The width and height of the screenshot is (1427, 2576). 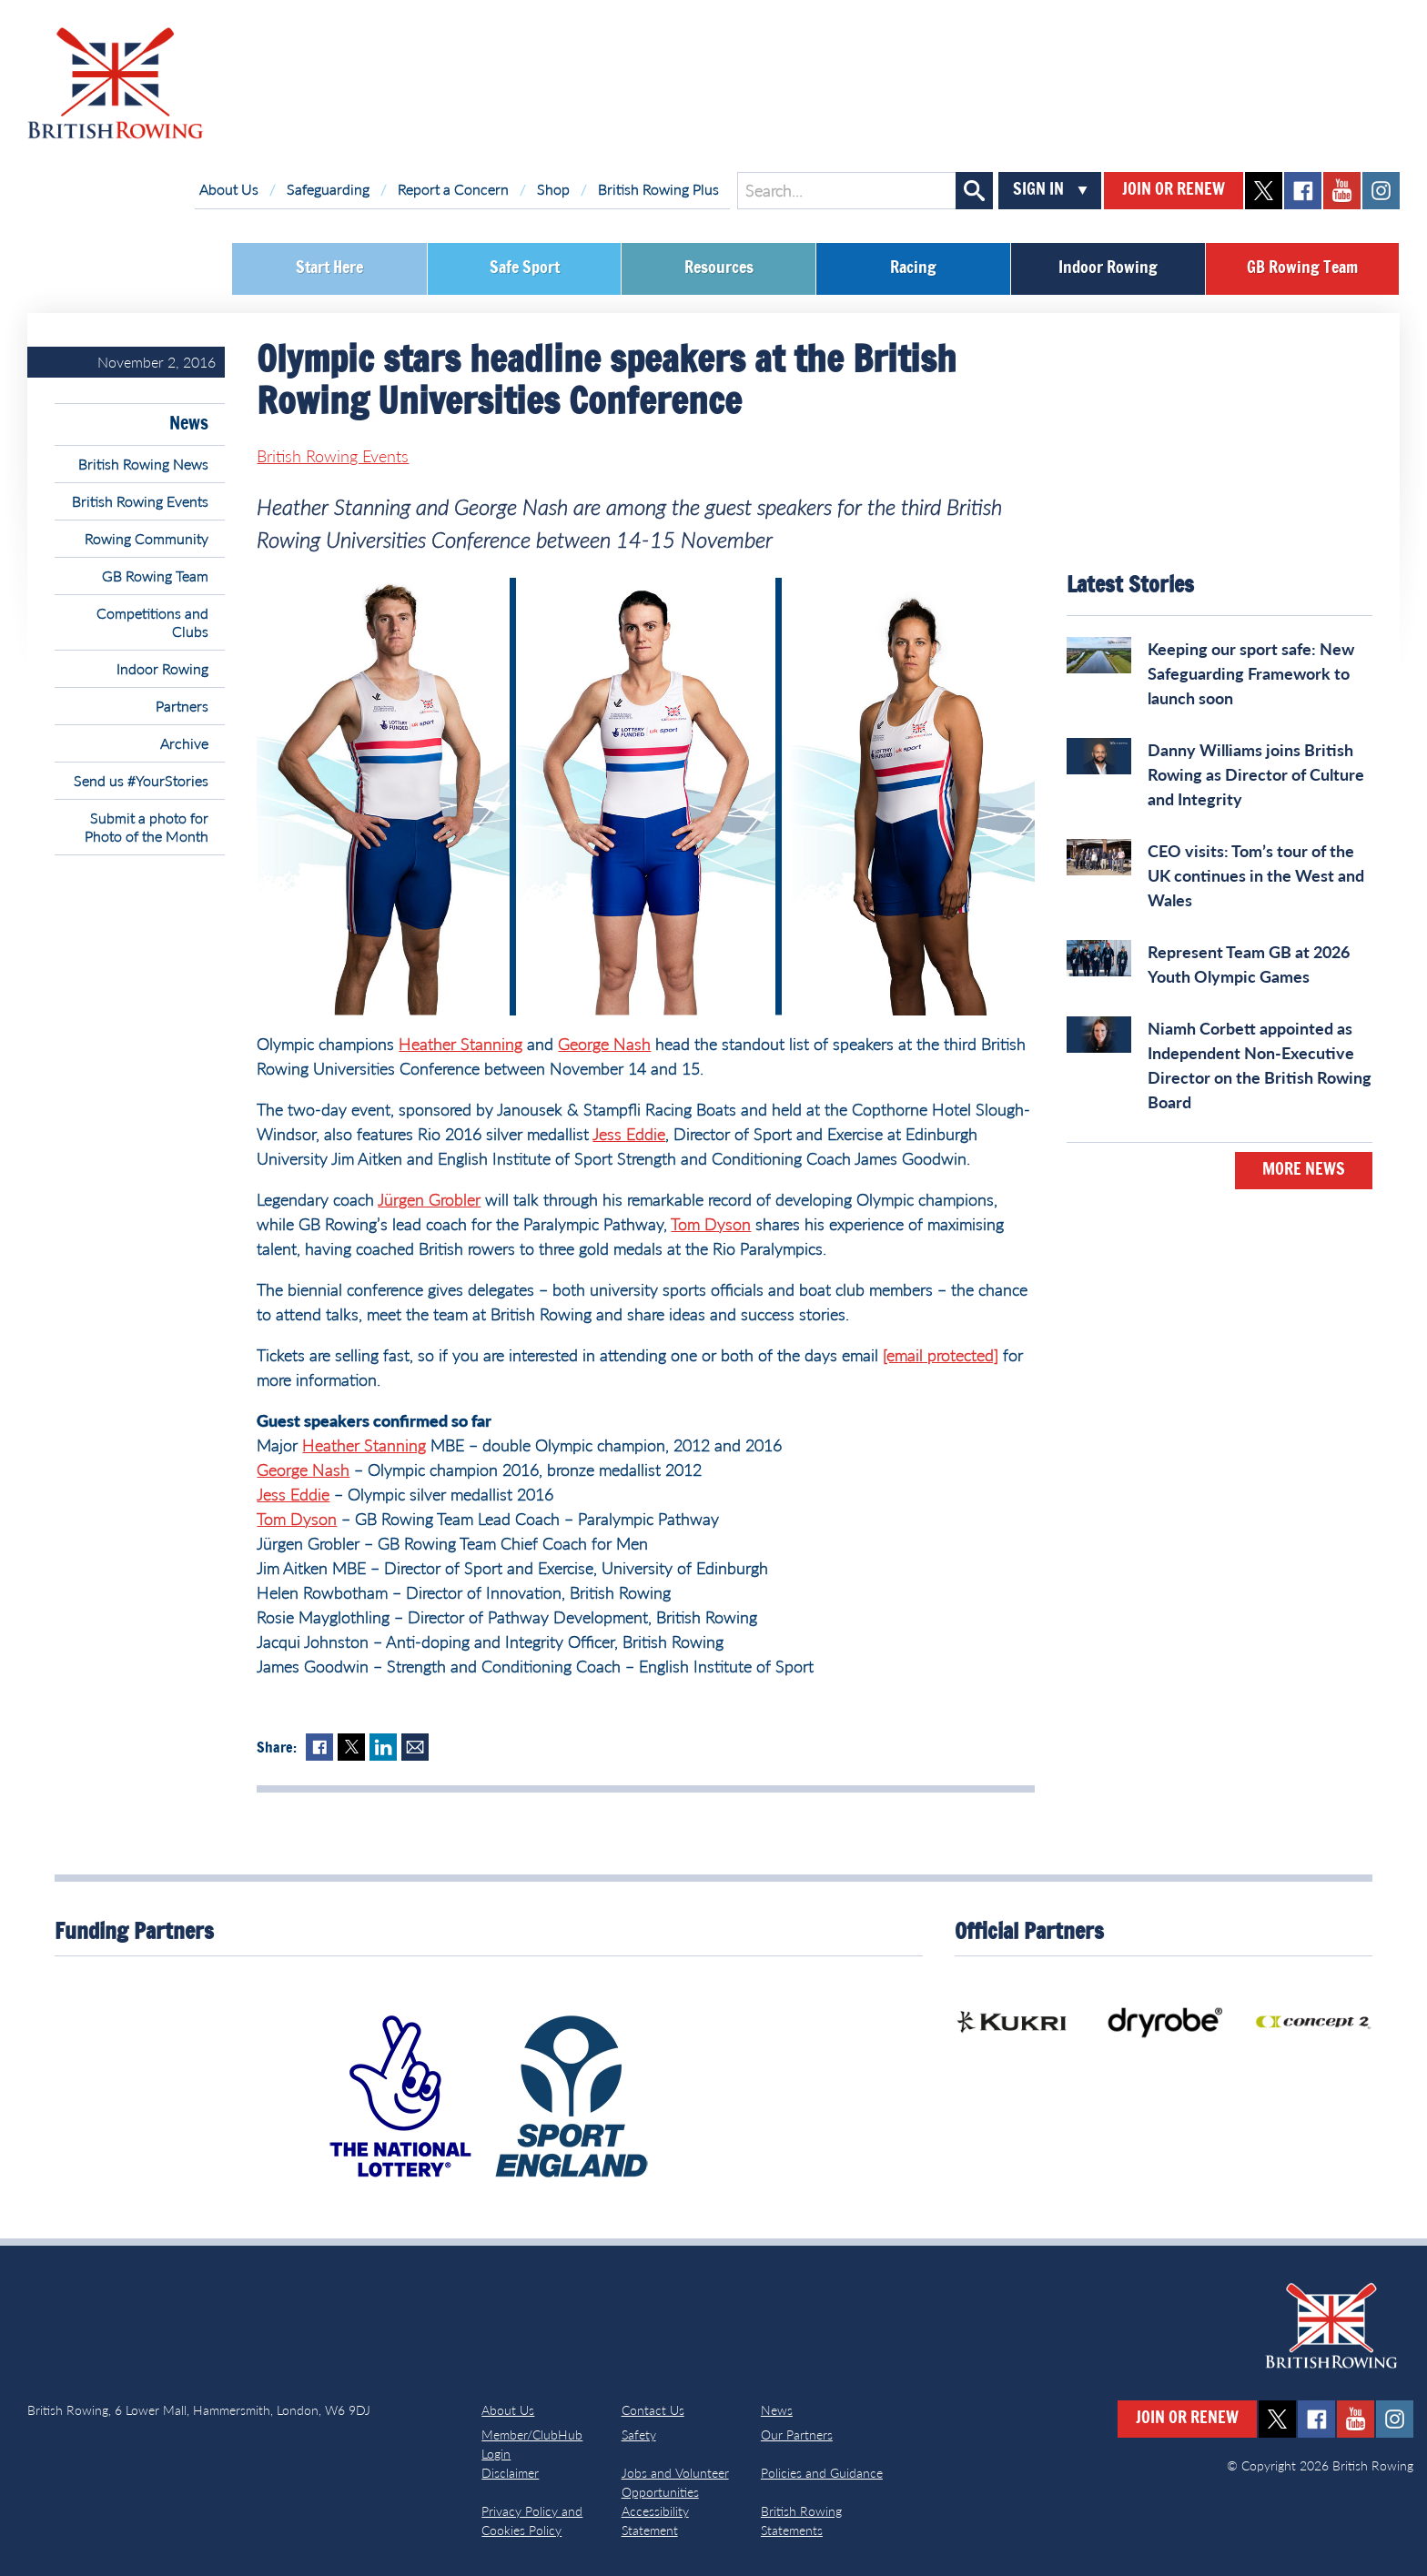 What do you see at coordinates (628, 1134) in the screenshot?
I see `Jess Eddie` at bounding box center [628, 1134].